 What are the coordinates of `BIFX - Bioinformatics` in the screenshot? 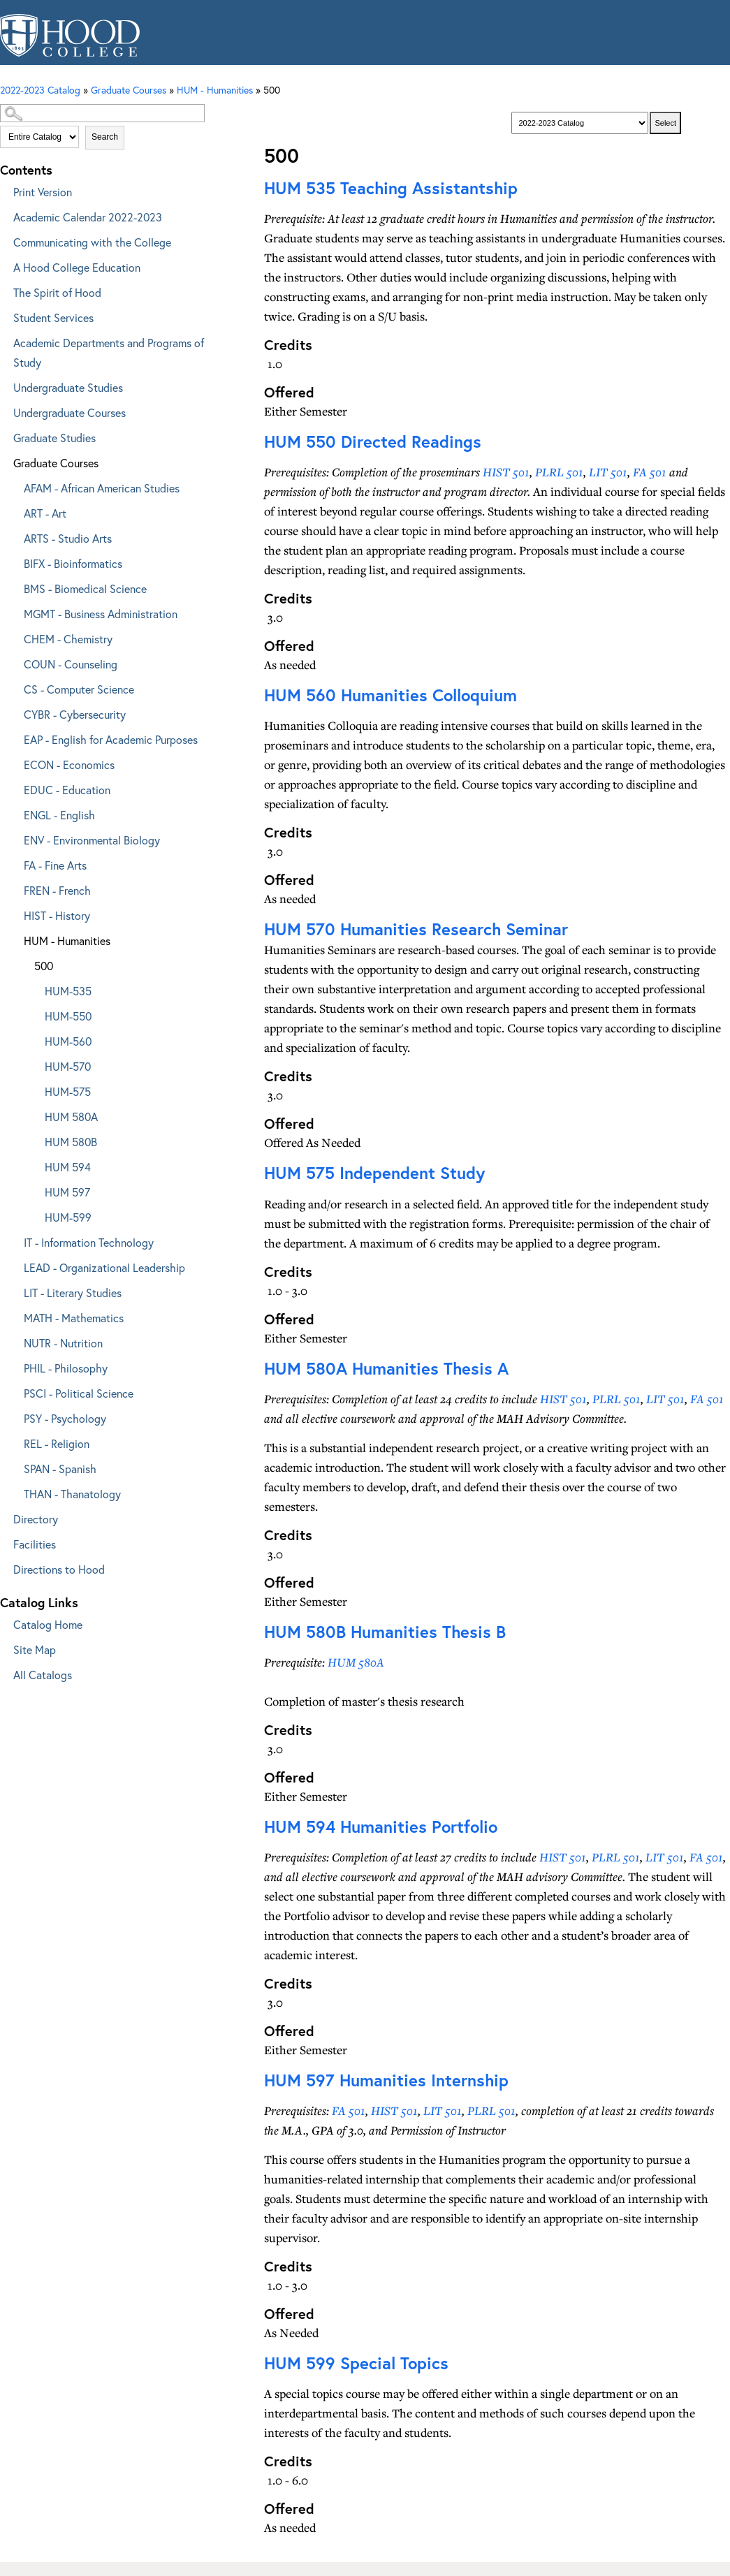 It's located at (73, 563).